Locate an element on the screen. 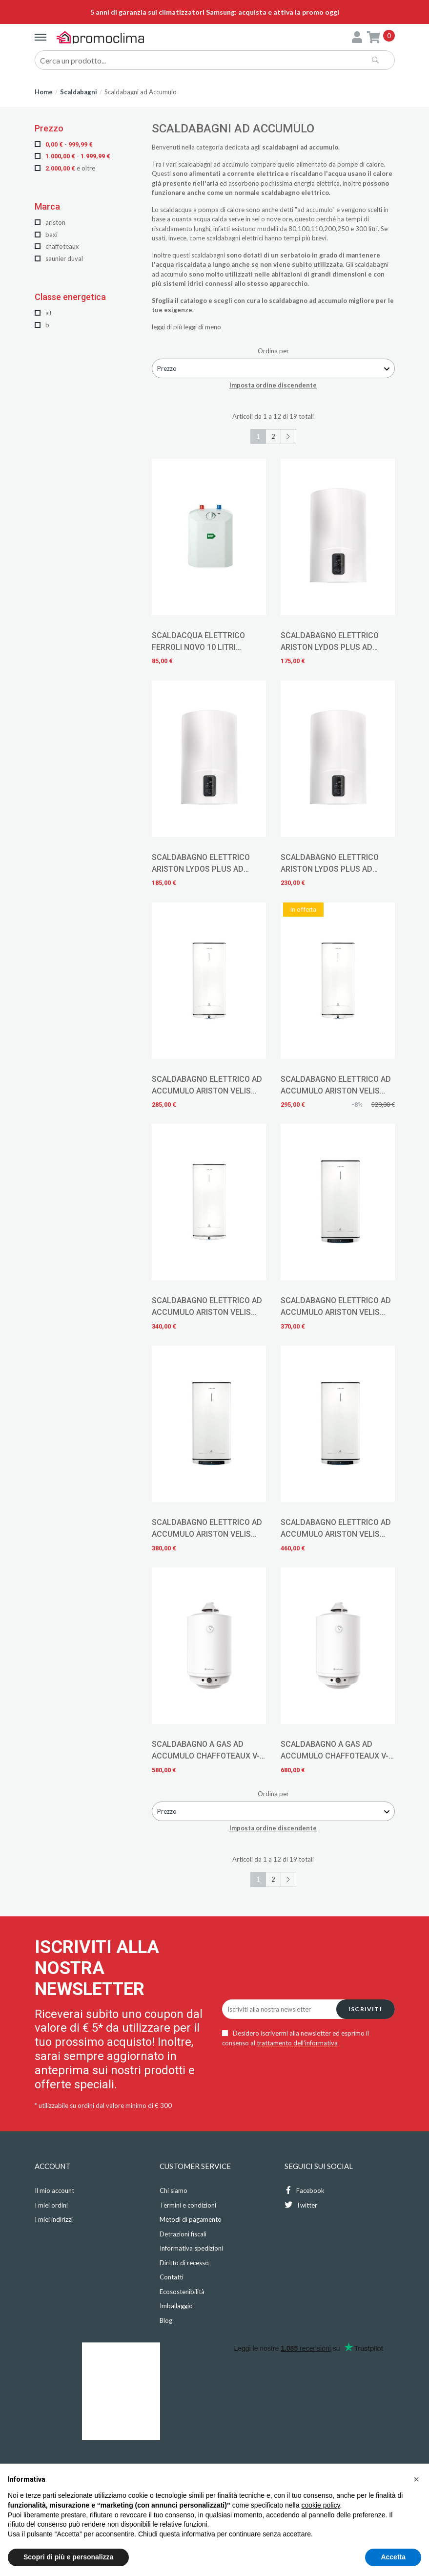 The height and width of the screenshot is (2576, 429). Facebook is located at coordinates (305, 2190).